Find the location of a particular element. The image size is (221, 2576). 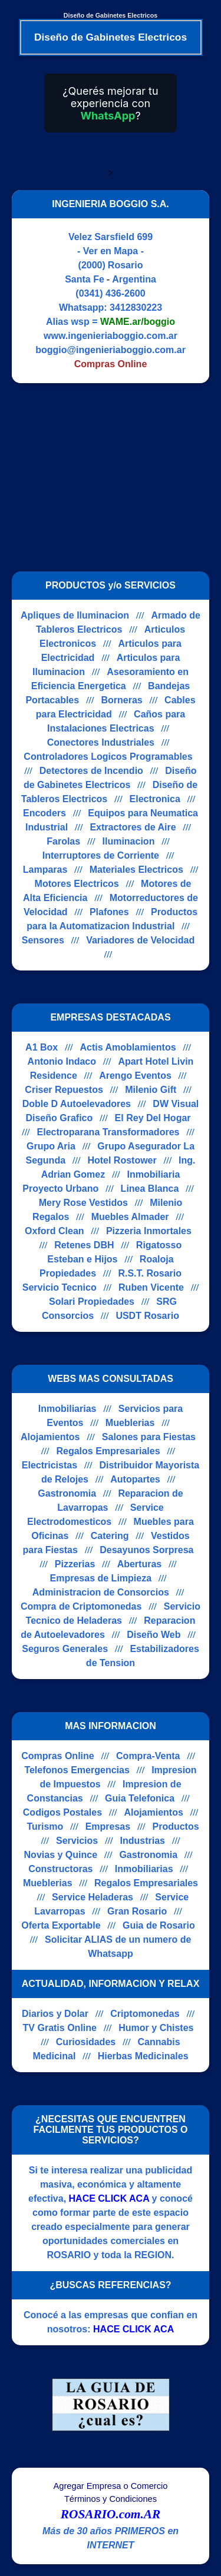

Catering is located at coordinates (110, 1536).